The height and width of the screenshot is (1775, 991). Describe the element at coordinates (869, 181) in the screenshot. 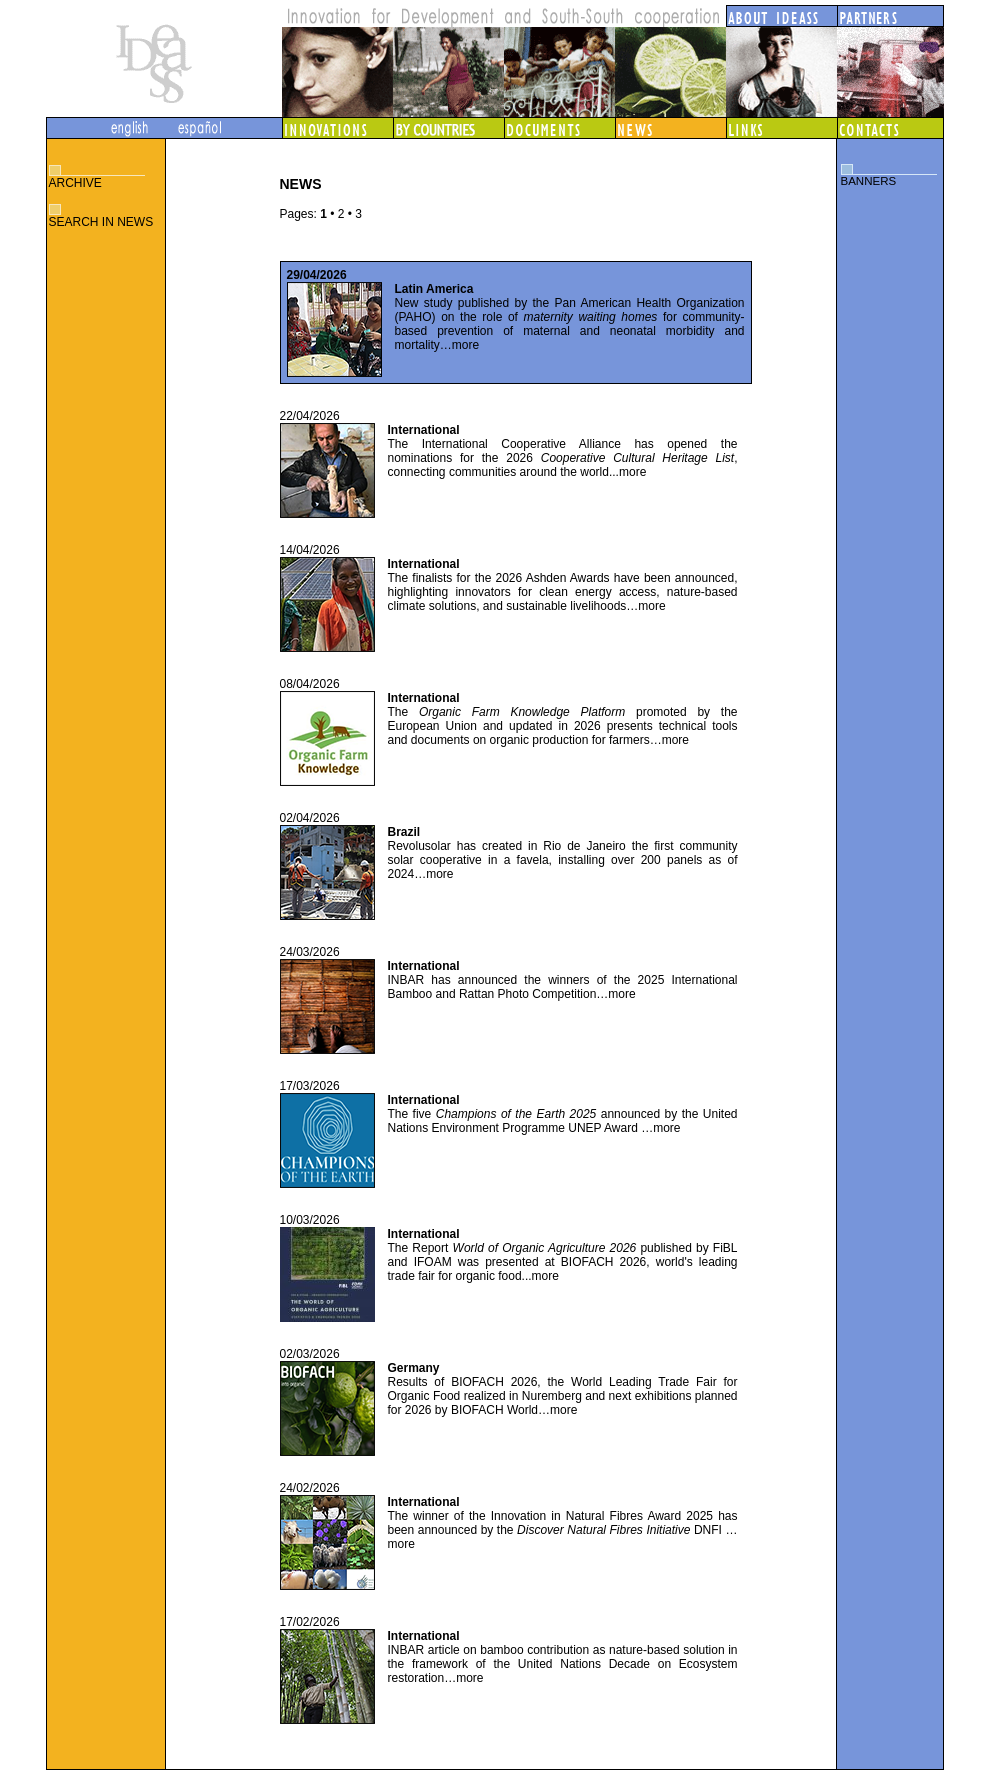

I see `BANNERS` at that location.